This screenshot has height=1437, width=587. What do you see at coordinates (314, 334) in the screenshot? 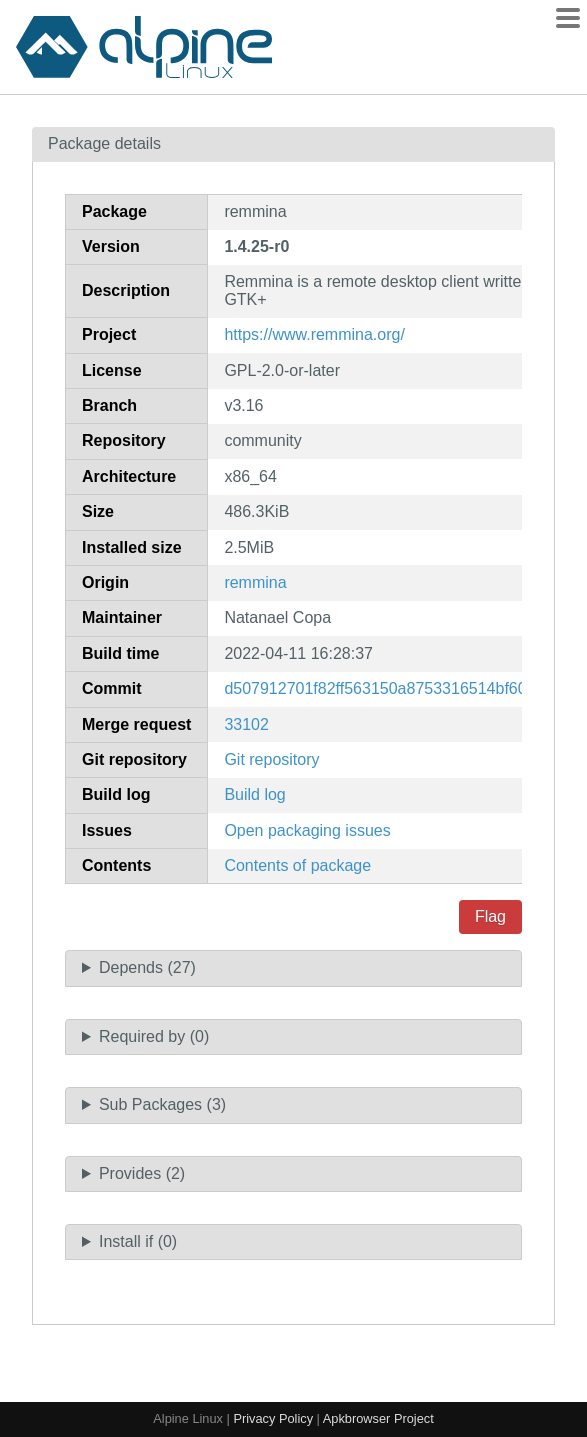
I see `https://www.remmina.org/` at bounding box center [314, 334].